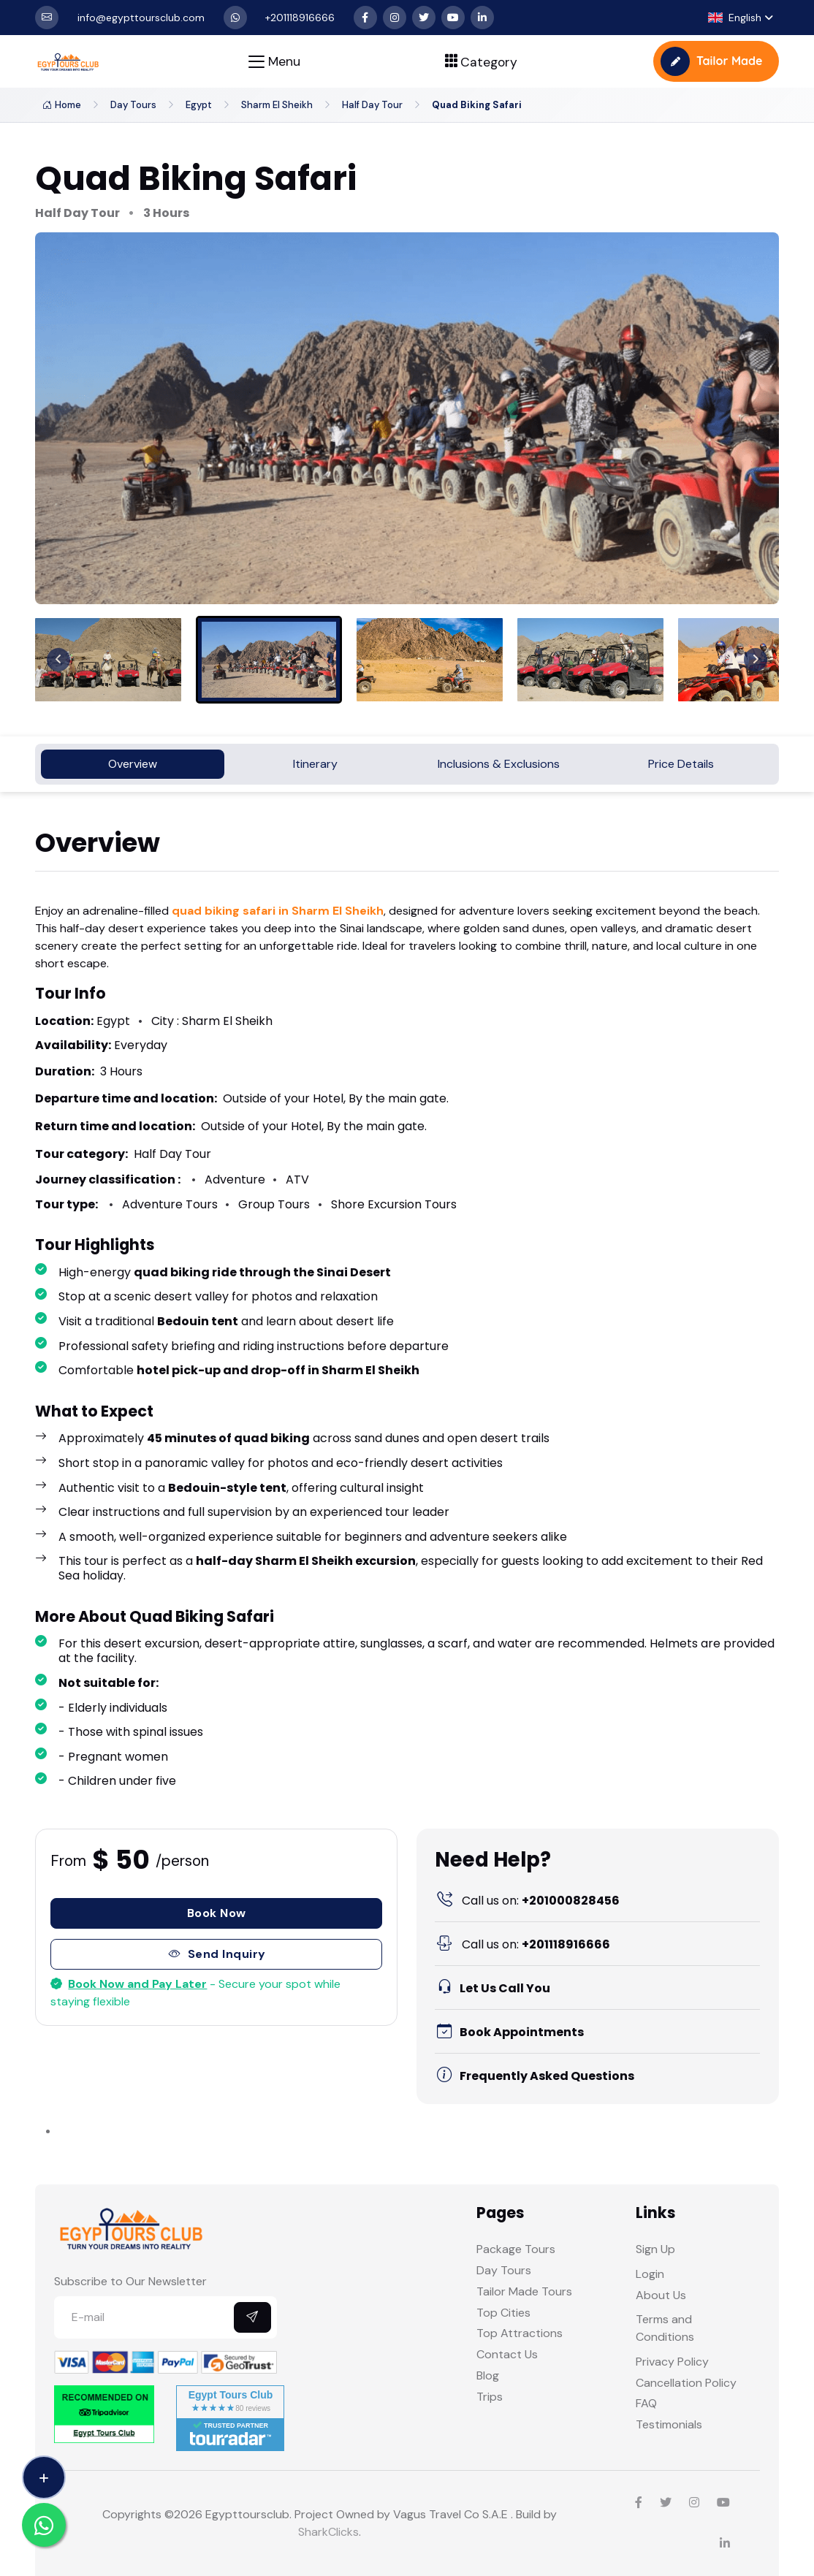  What do you see at coordinates (755, 659) in the screenshot?
I see `[Next slide]` at bounding box center [755, 659].